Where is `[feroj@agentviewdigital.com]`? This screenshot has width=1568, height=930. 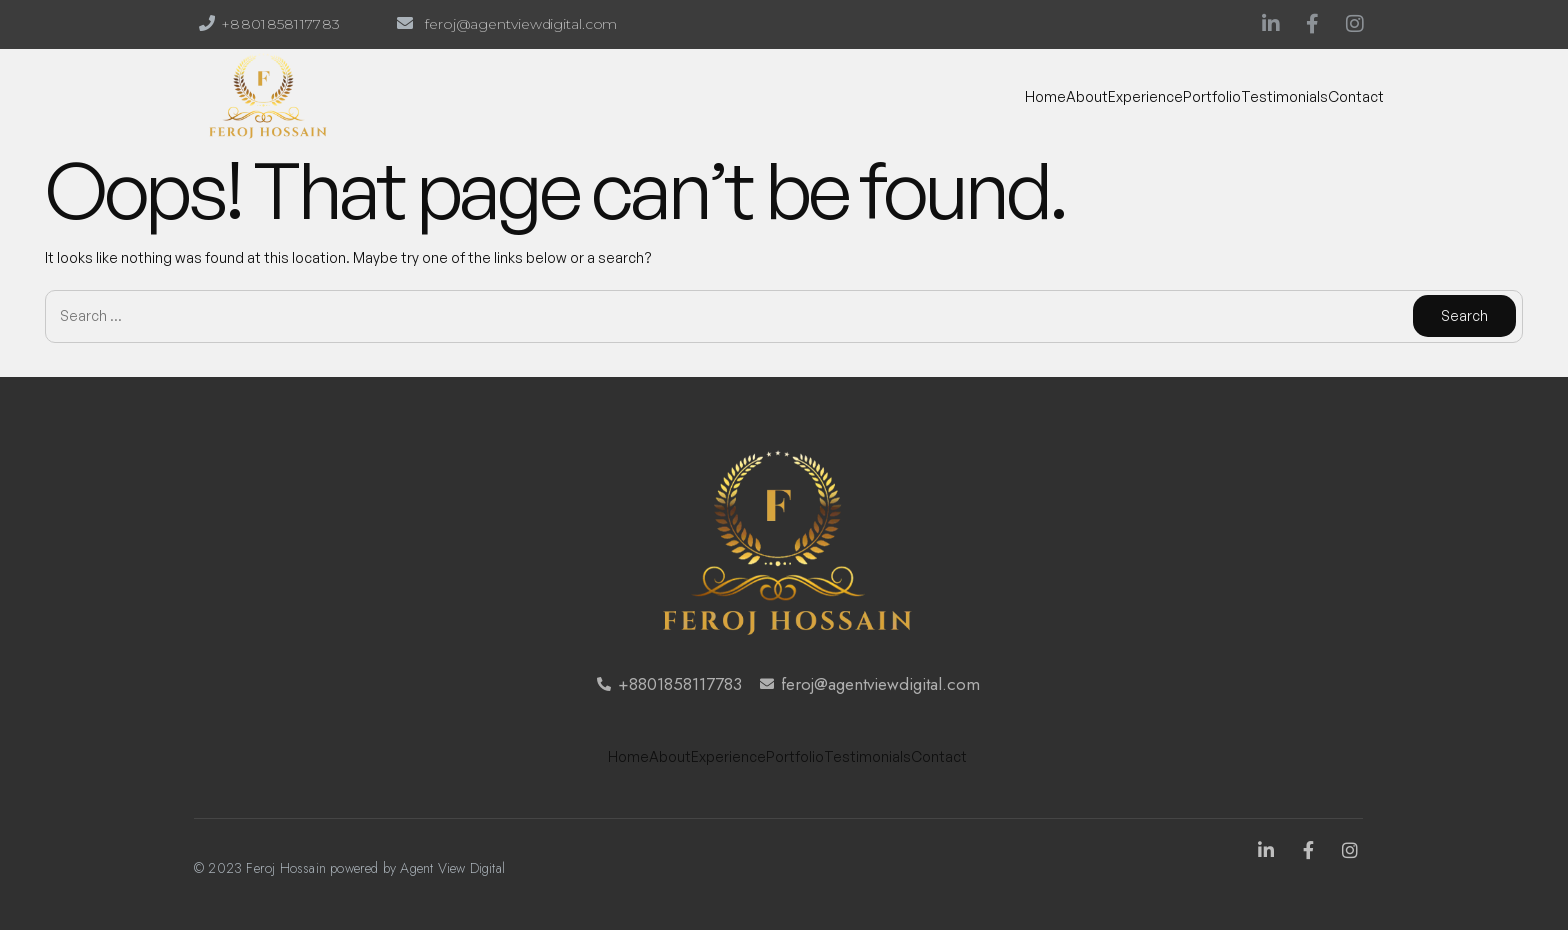 [feroj@agentviewdigital.com] is located at coordinates (405, 23).